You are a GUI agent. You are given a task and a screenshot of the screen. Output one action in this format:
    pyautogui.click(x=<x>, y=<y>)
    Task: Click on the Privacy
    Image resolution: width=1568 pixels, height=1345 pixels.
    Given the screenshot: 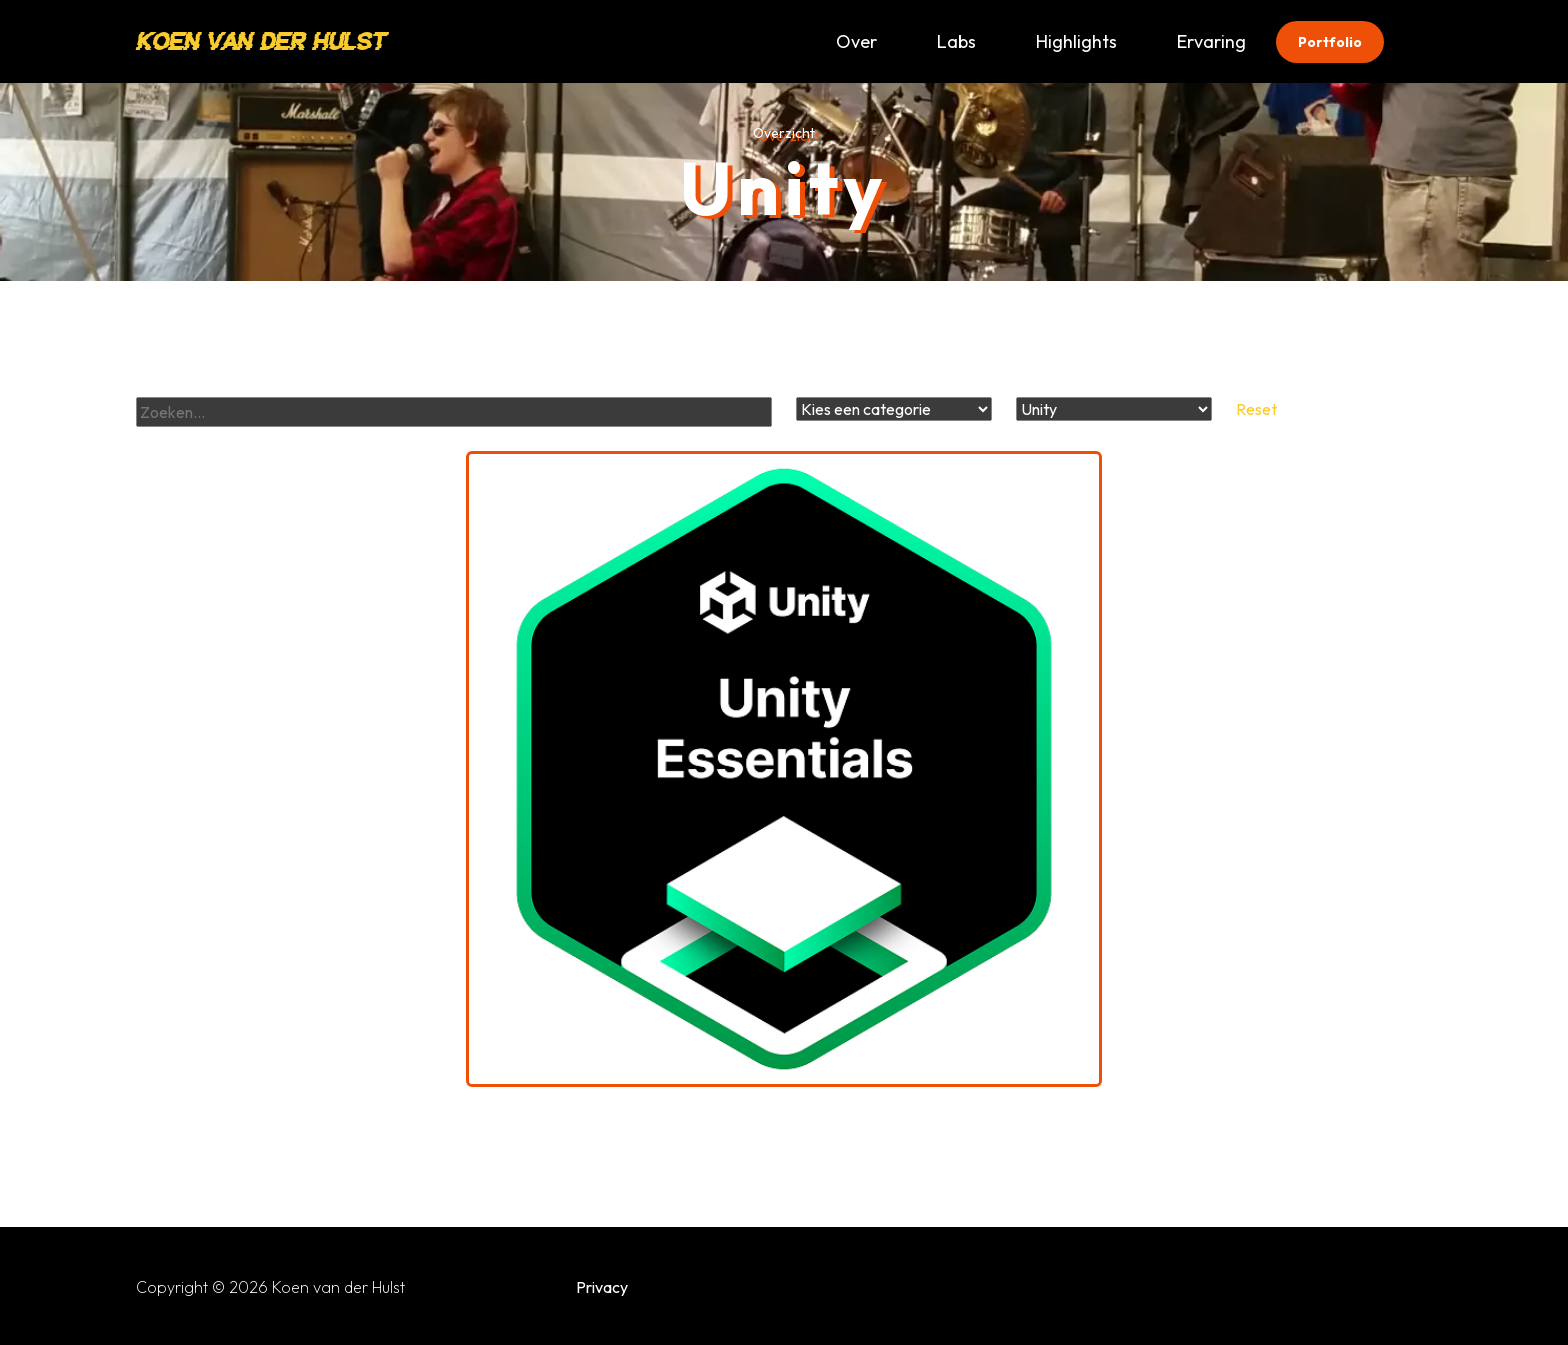 What is the action you would take?
    pyautogui.click(x=602, y=1287)
    